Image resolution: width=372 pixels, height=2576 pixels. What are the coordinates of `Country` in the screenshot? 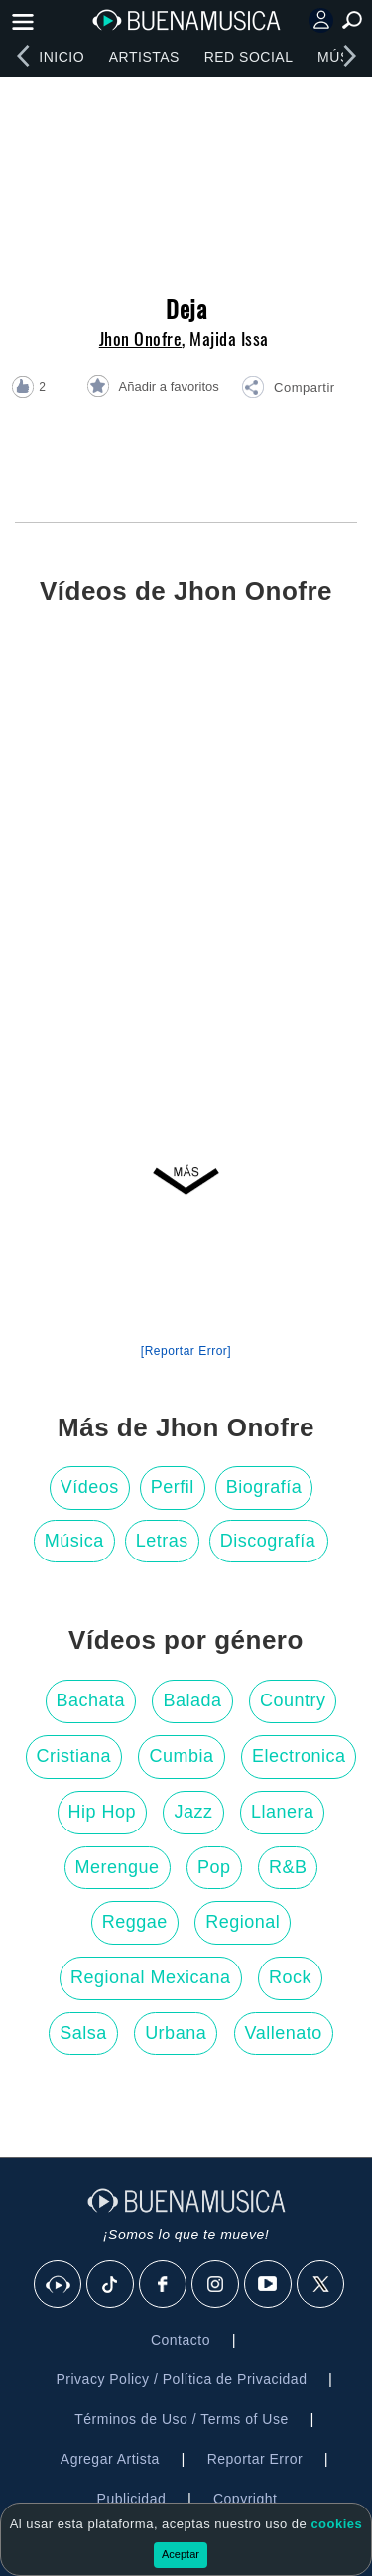 It's located at (293, 1700).